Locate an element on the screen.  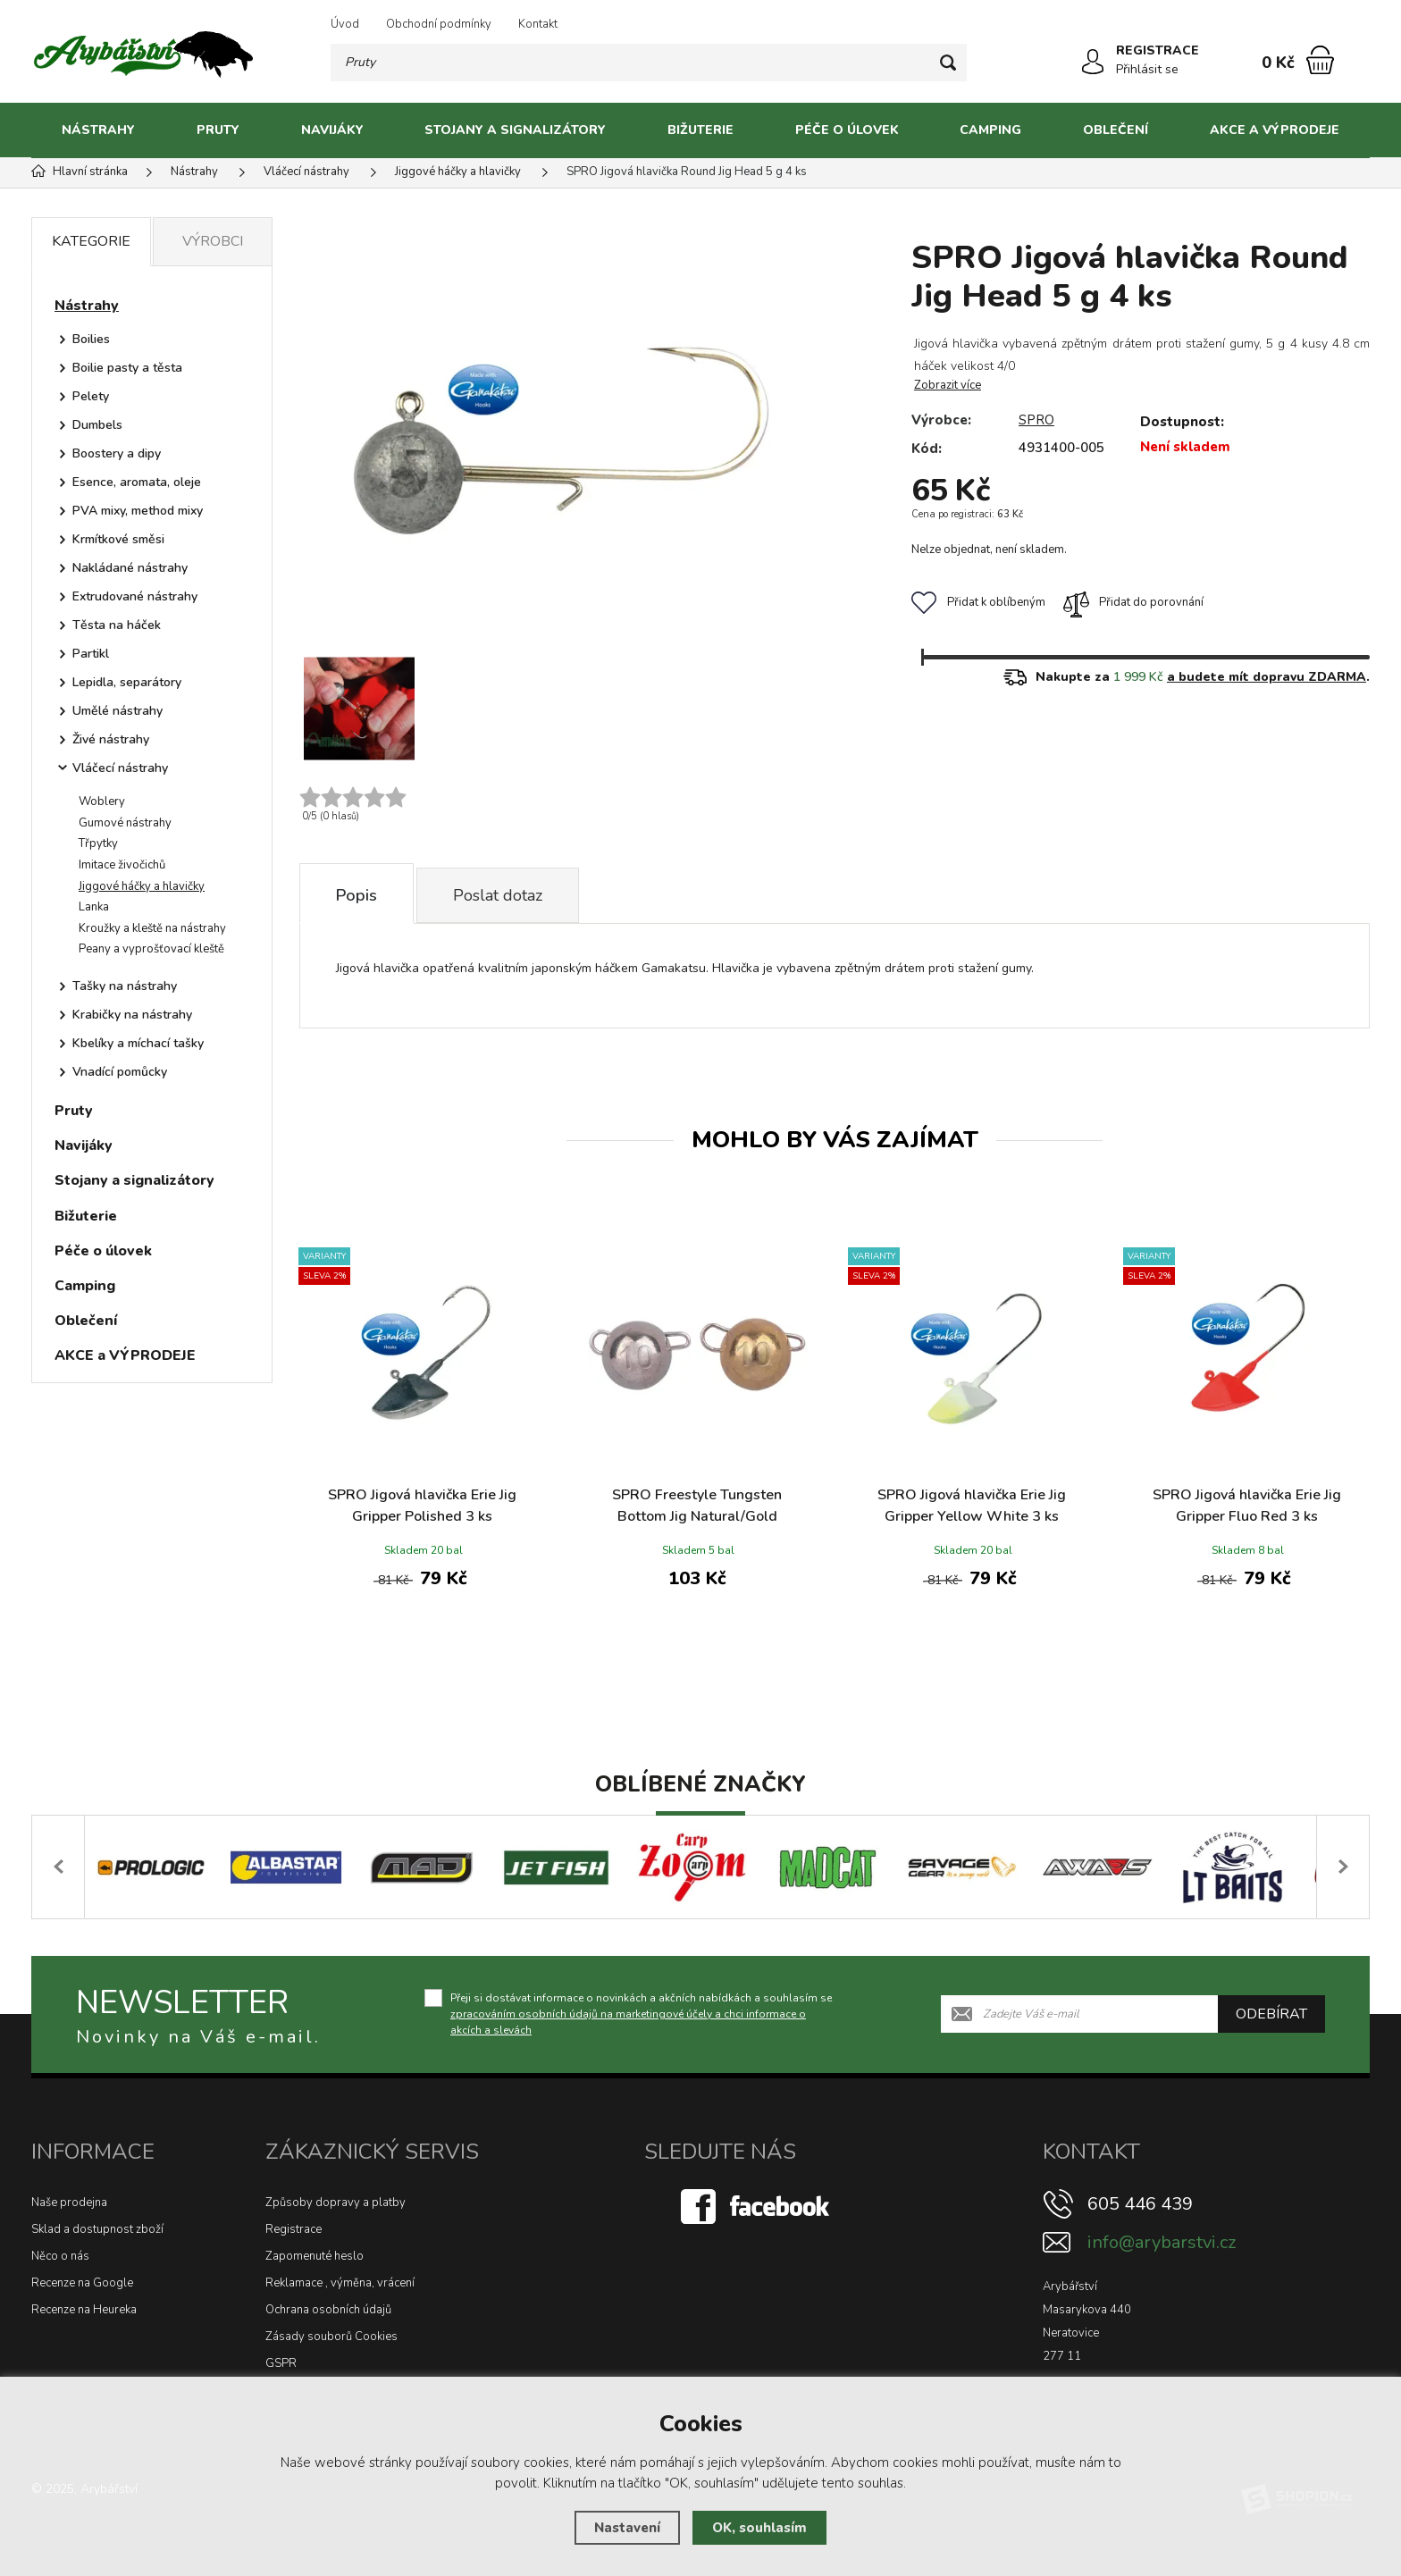
Esence, aromata, oleje is located at coordinates (136, 482).